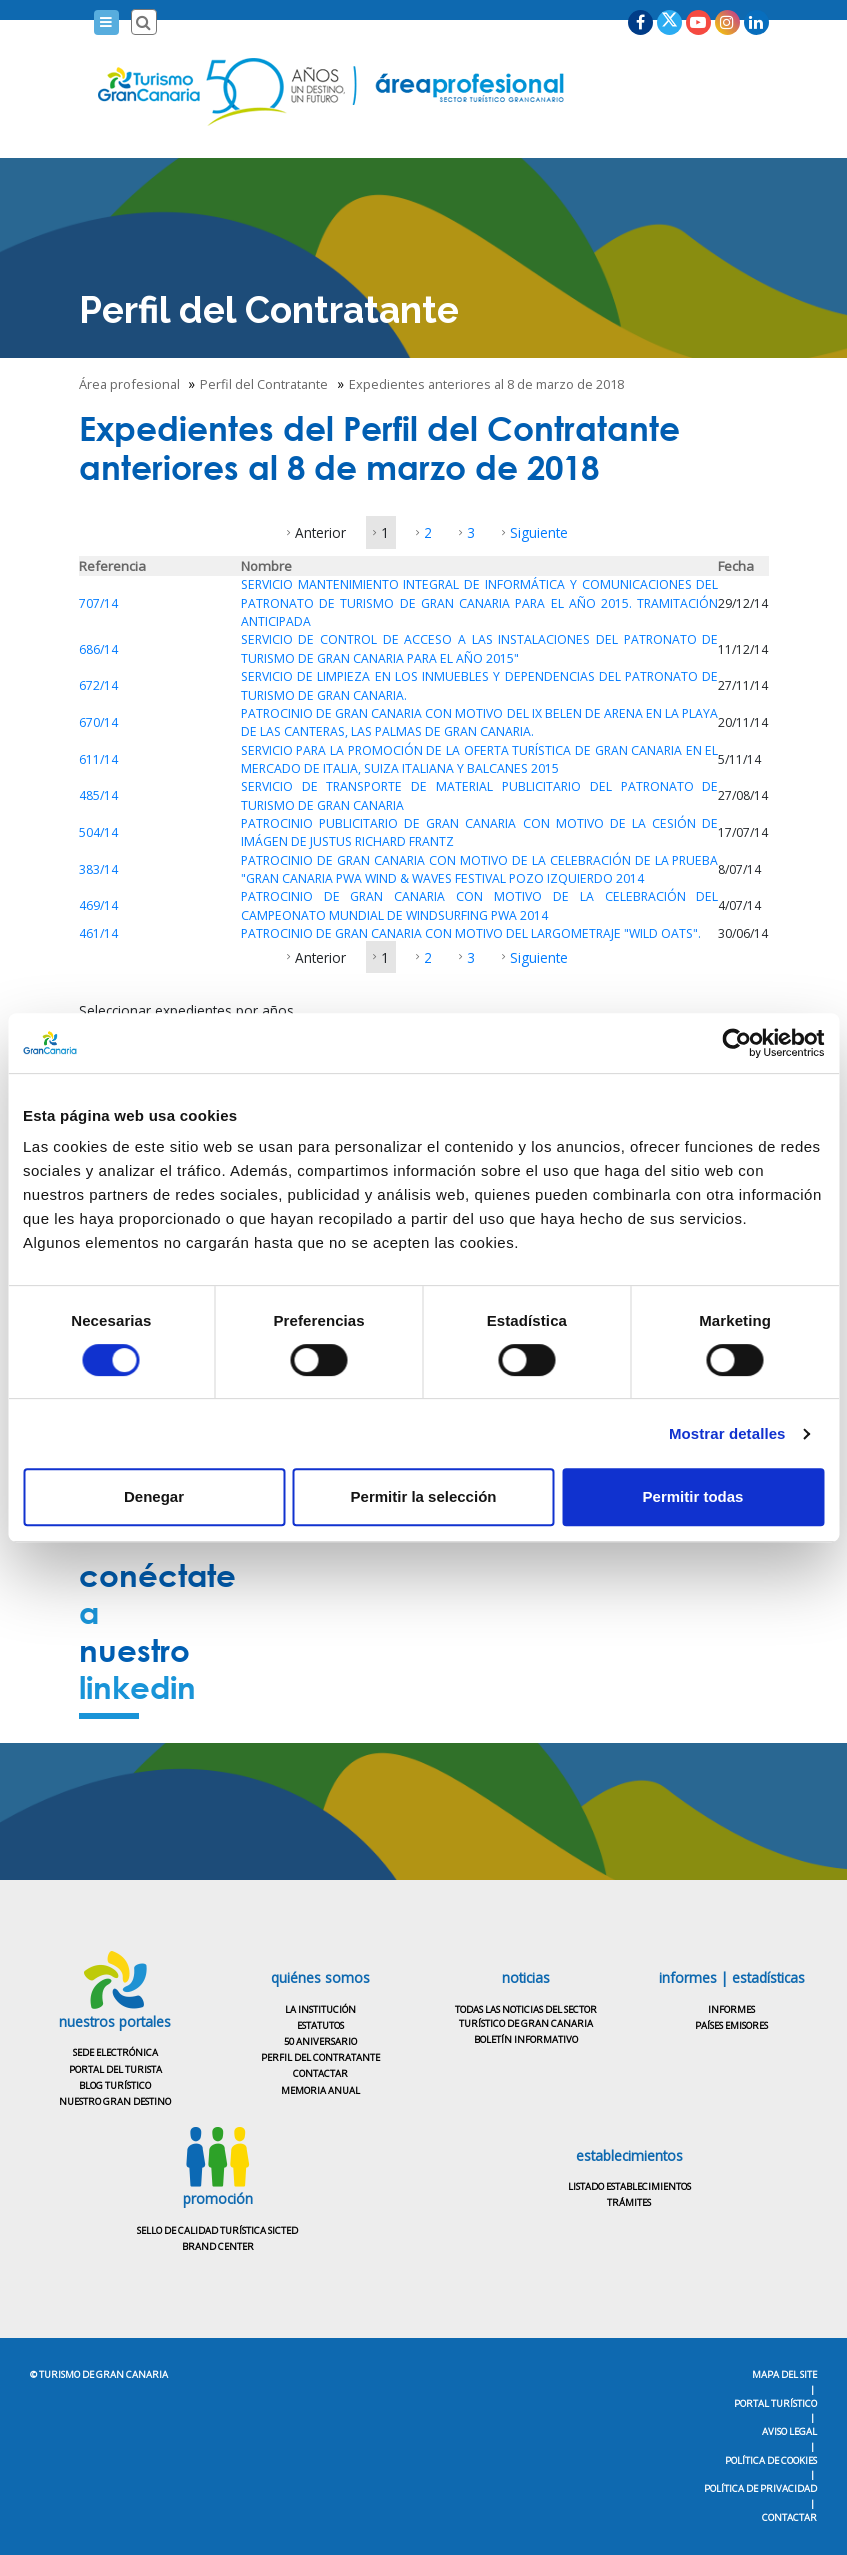 This screenshot has height=2555, width=847. Describe the element at coordinates (480, 648) in the screenshot. I see `SERVICIO DE CONTROL DE ACCESO A LAS INSTALACIONES DEL PATRONATO DE TURISMO DE GRAN CANARIA PARA EL AÑO 2015"` at that location.